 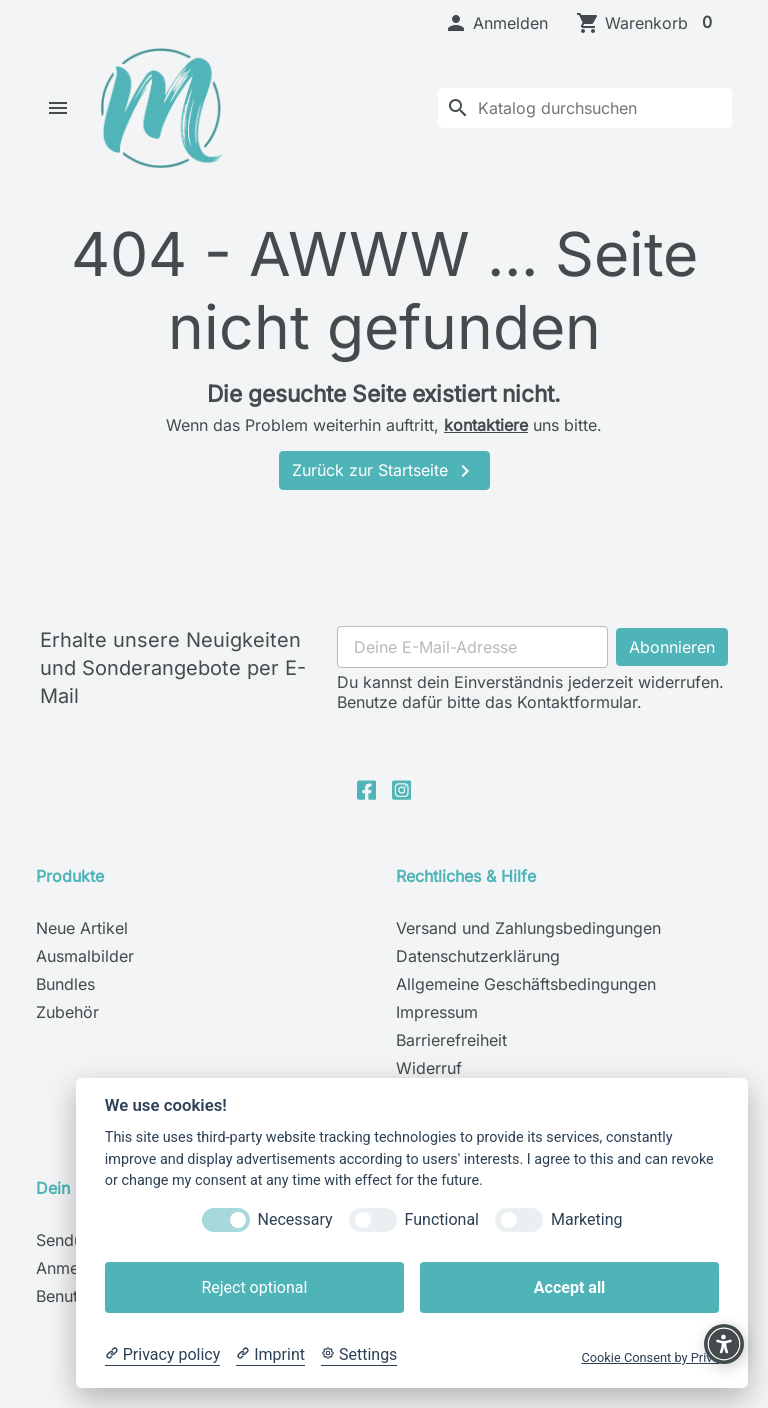 What do you see at coordinates (442, 1219) in the screenshot?
I see `Functional` at bounding box center [442, 1219].